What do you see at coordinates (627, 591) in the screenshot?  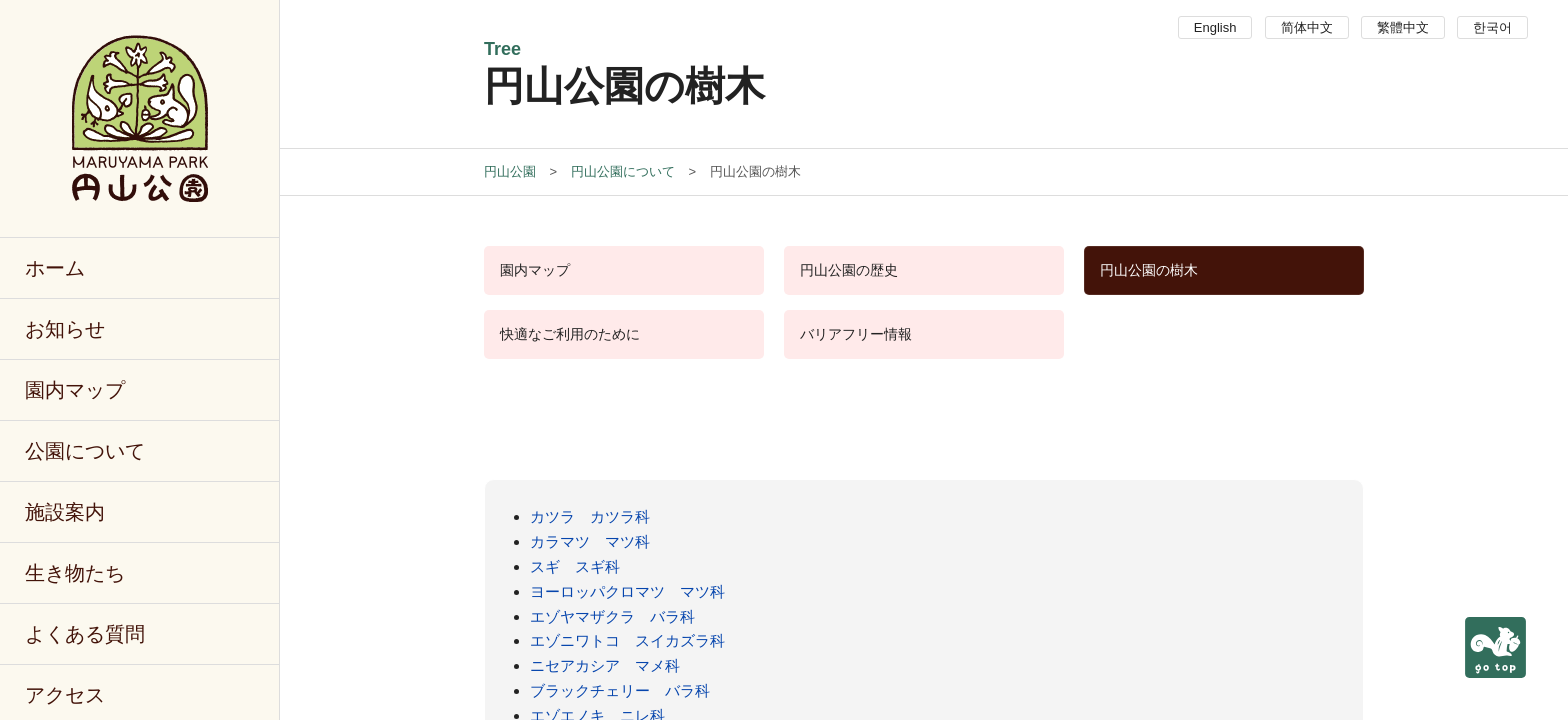 I see `ヨーロッパクロマツ マツ科` at bounding box center [627, 591].